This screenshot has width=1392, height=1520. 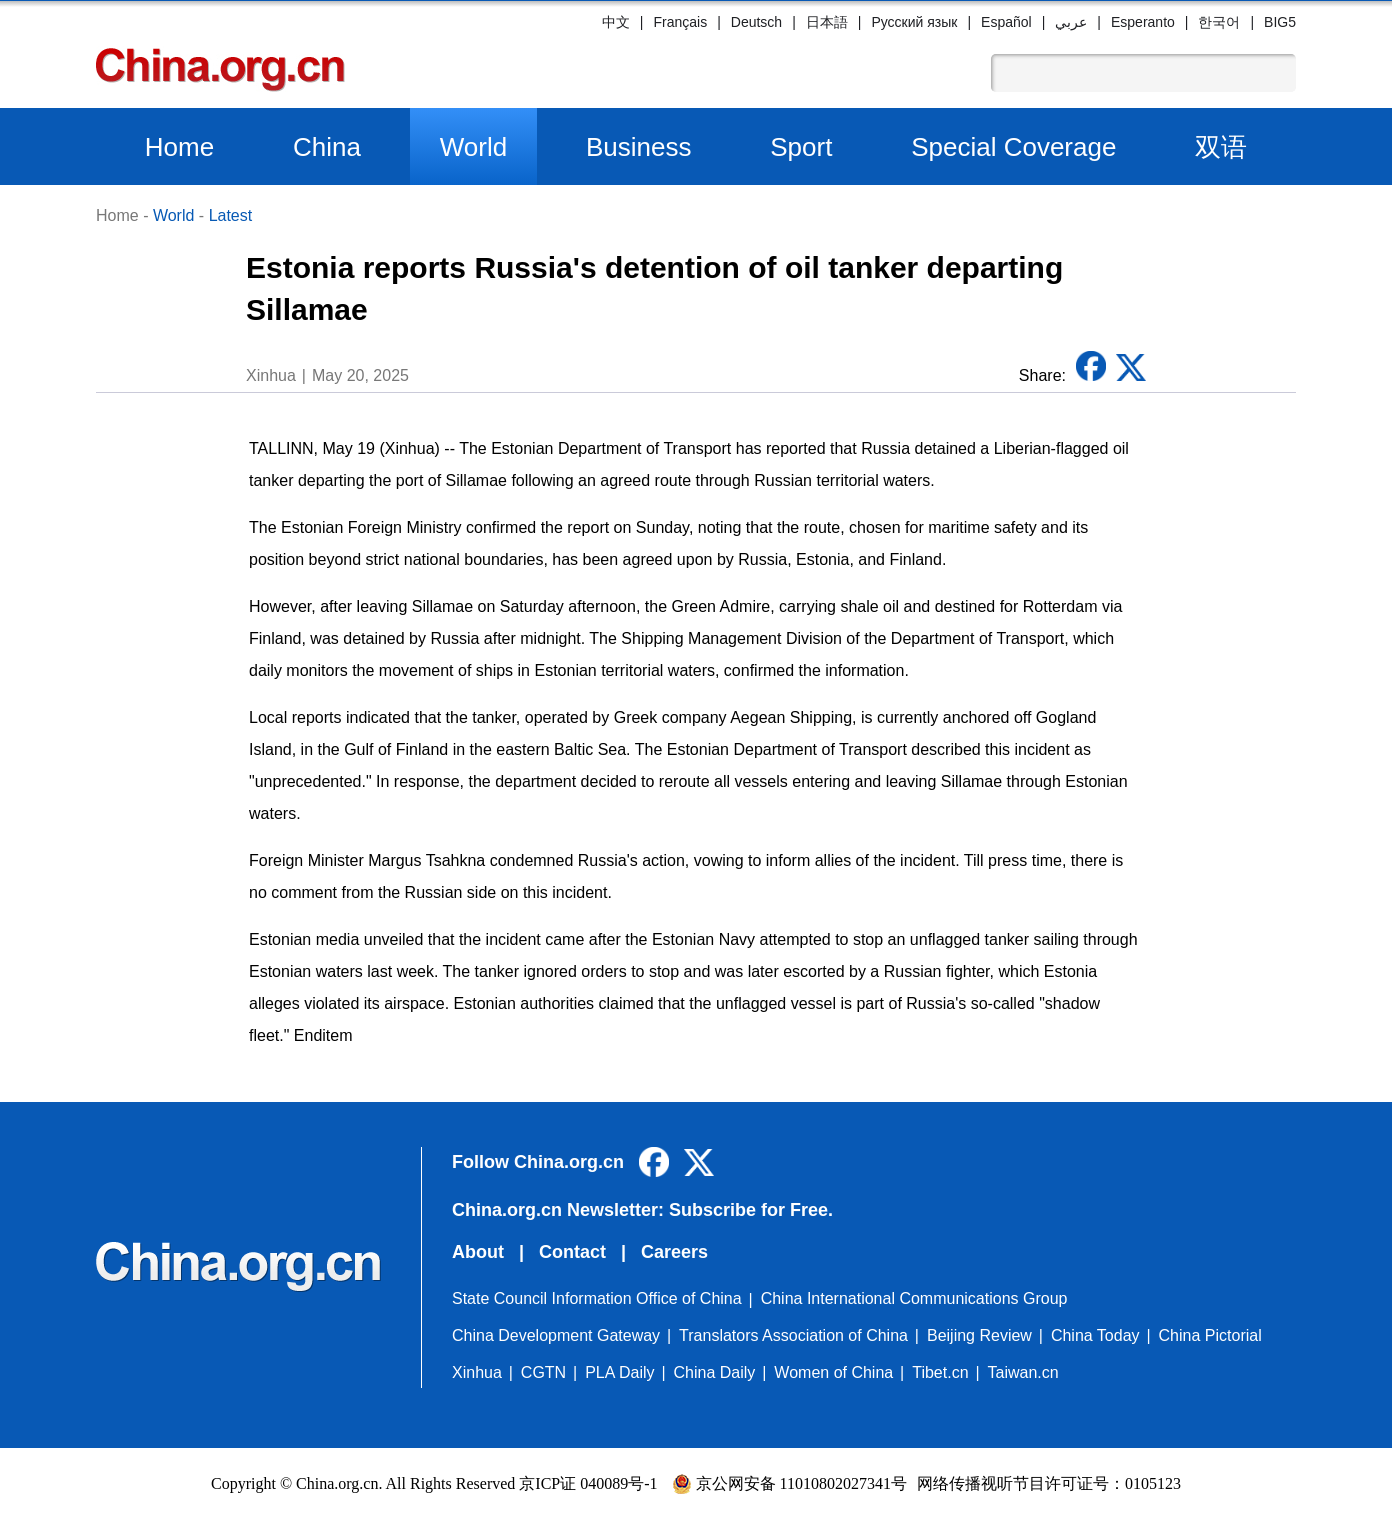 I want to click on CGTN, so click(x=543, y=1372).